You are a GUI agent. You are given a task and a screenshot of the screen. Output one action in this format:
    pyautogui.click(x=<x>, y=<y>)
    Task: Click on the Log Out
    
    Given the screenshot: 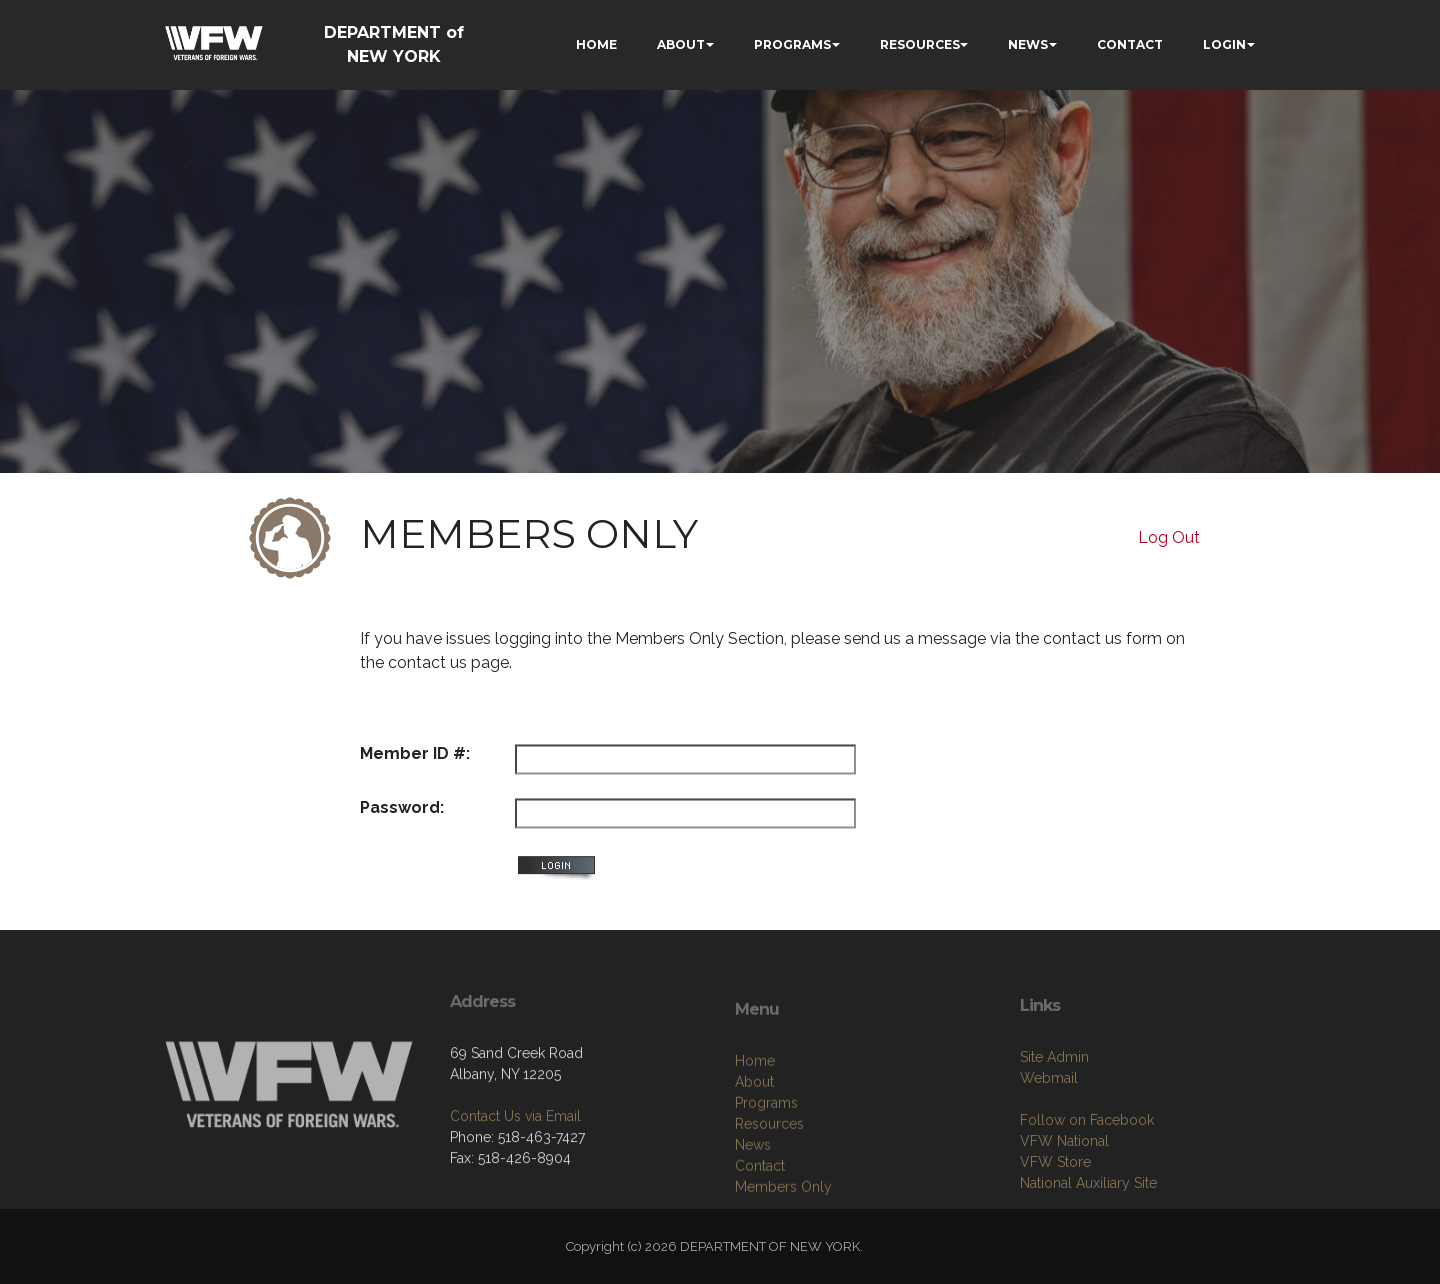 What is the action you would take?
    pyautogui.click(x=1169, y=537)
    